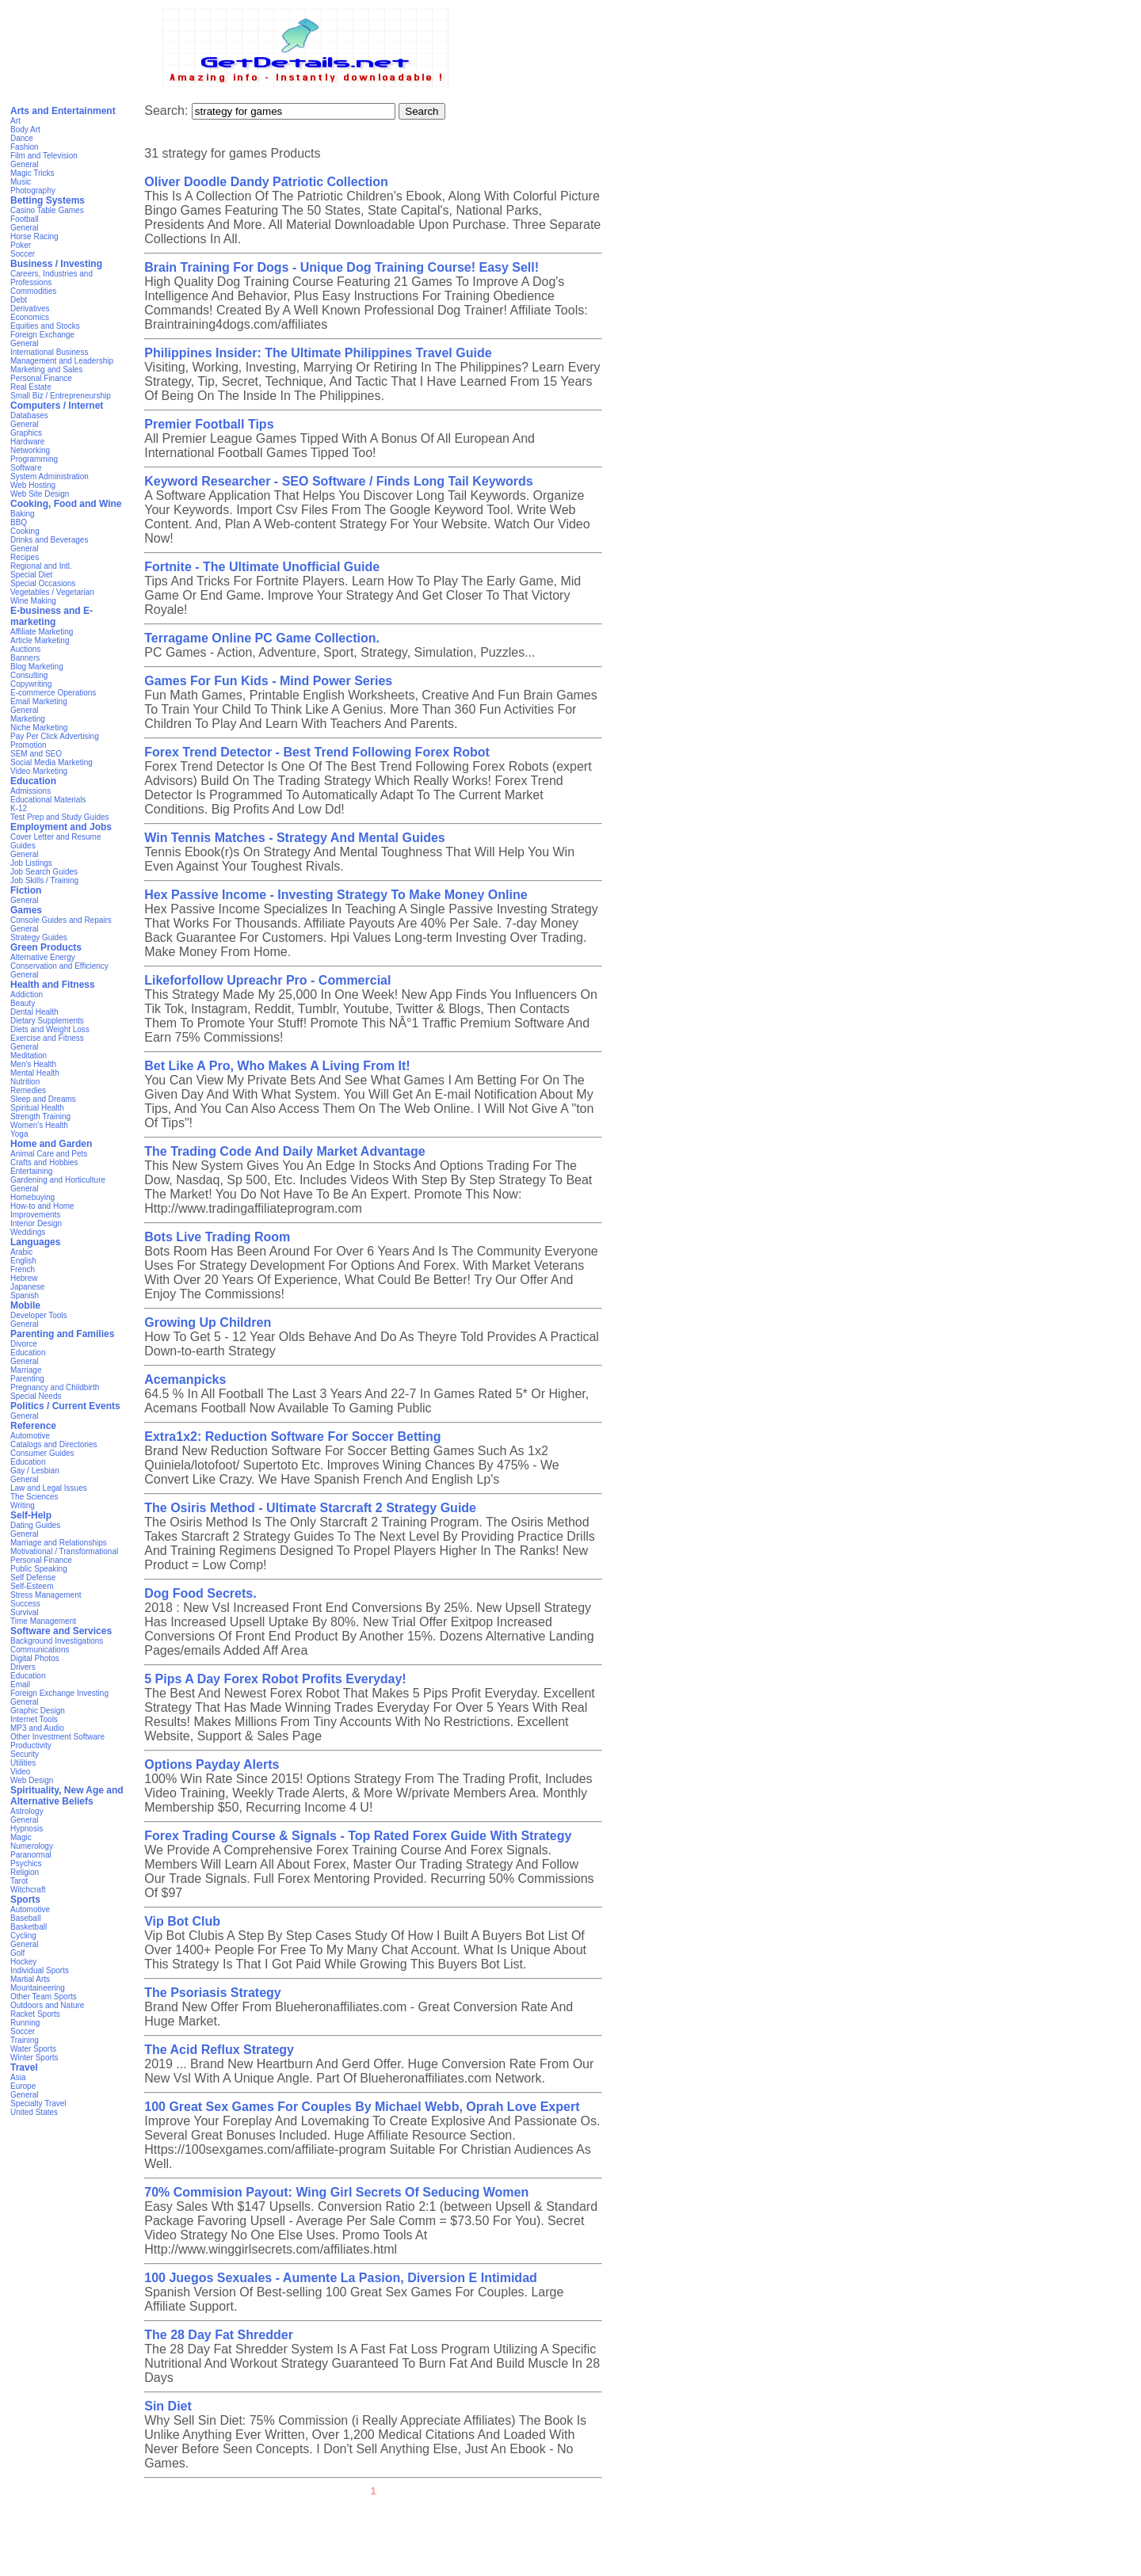 The width and height of the screenshot is (1141, 2576). What do you see at coordinates (54, 1387) in the screenshot?
I see `Pregnancy and Childbirth` at bounding box center [54, 1387].